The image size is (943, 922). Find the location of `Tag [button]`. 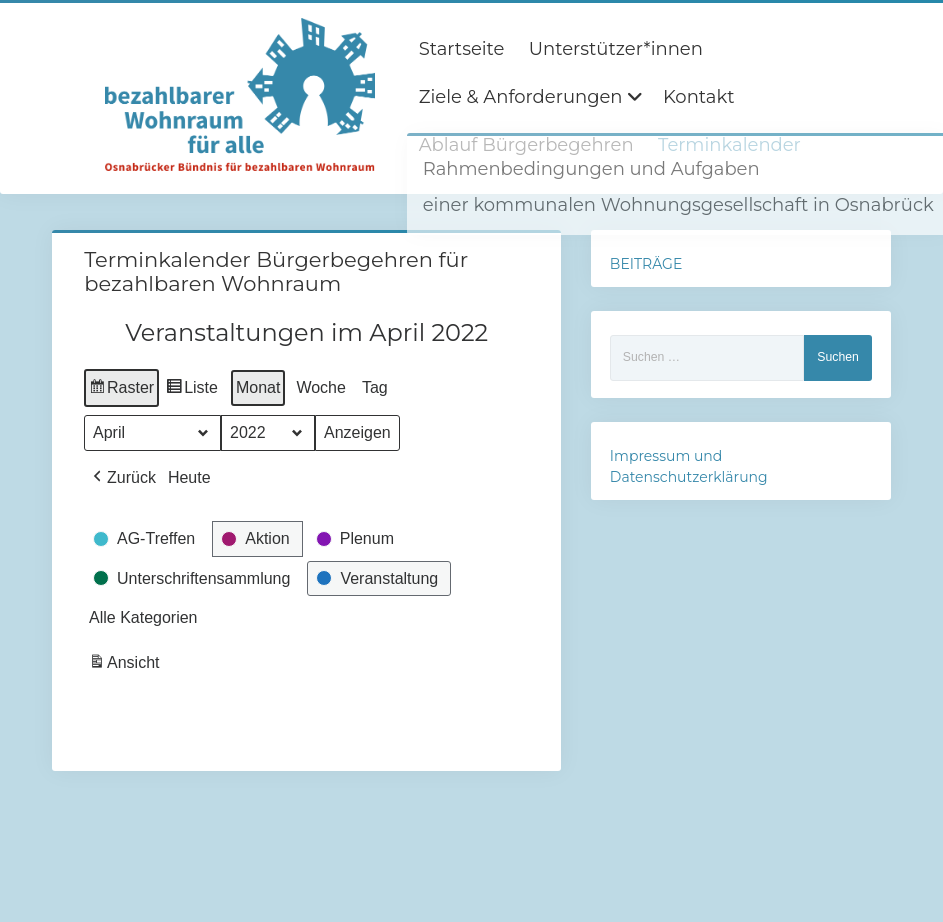

Tag [button] is located at coordinates (375, 387).